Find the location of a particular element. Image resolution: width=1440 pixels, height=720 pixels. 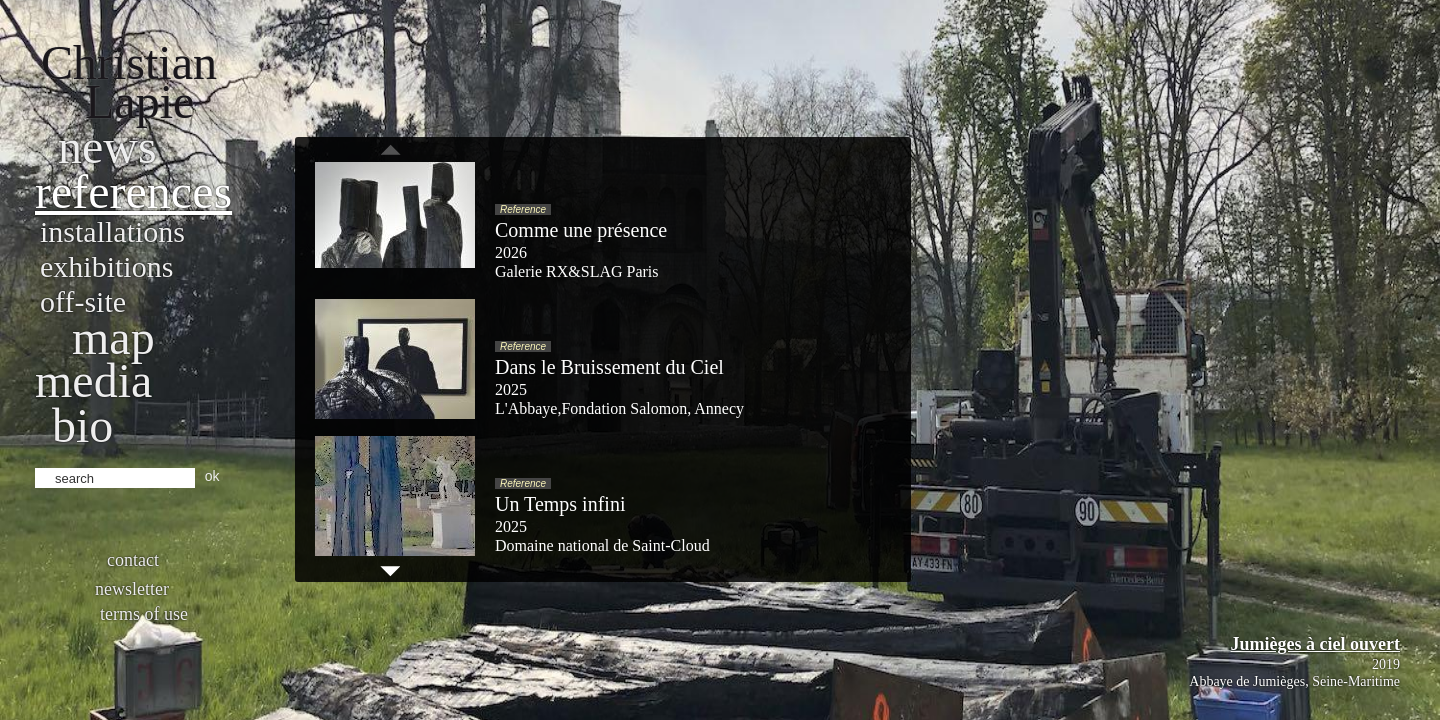

Off-site is located at coordinates (83, 301).